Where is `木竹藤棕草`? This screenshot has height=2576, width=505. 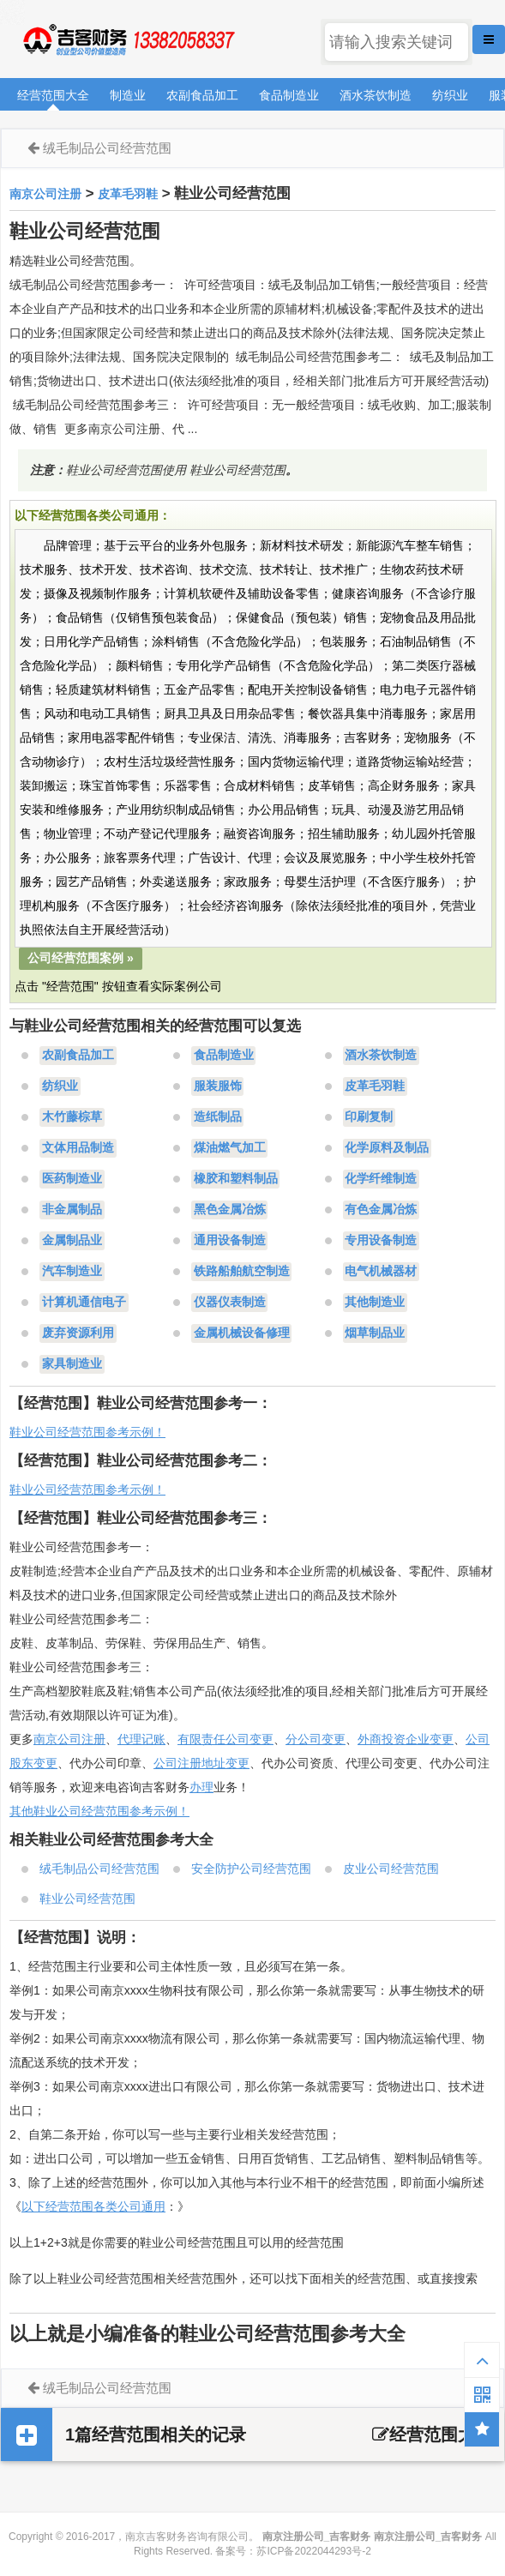
木竹藤棕草 is located at coordinates (72, 1117).